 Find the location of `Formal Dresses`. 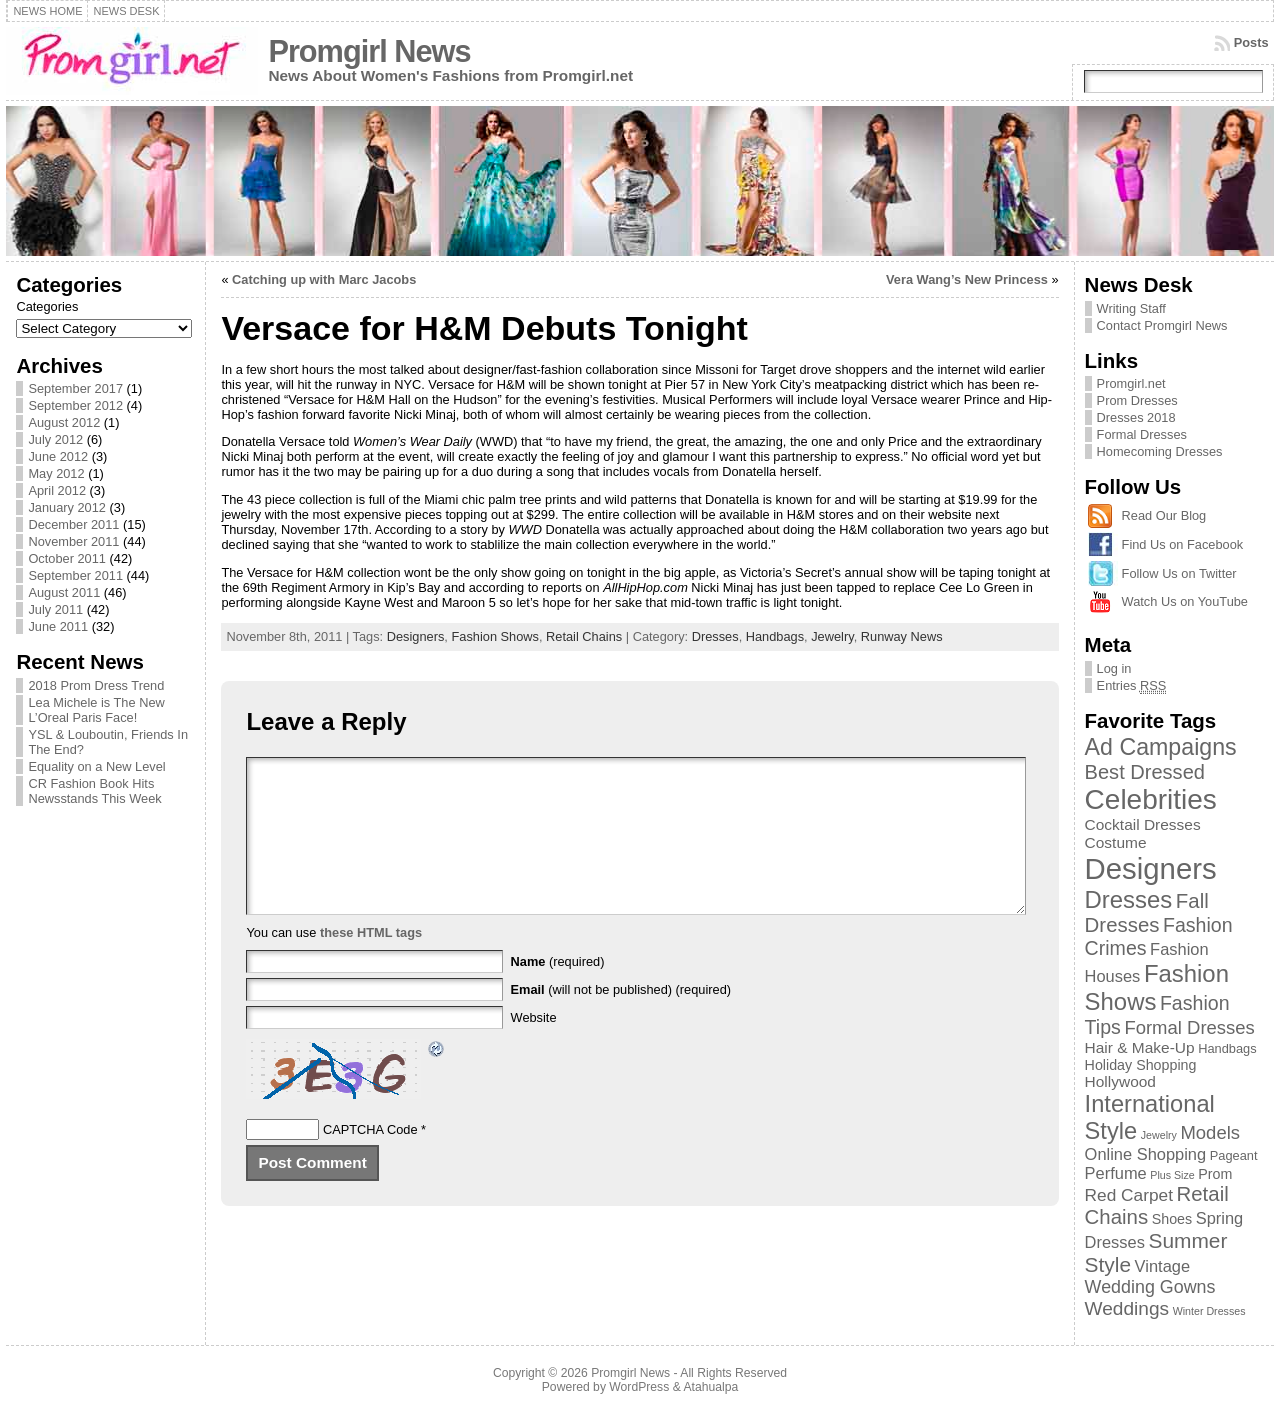

Formal Dresses is located at coordinates (1142, 434).